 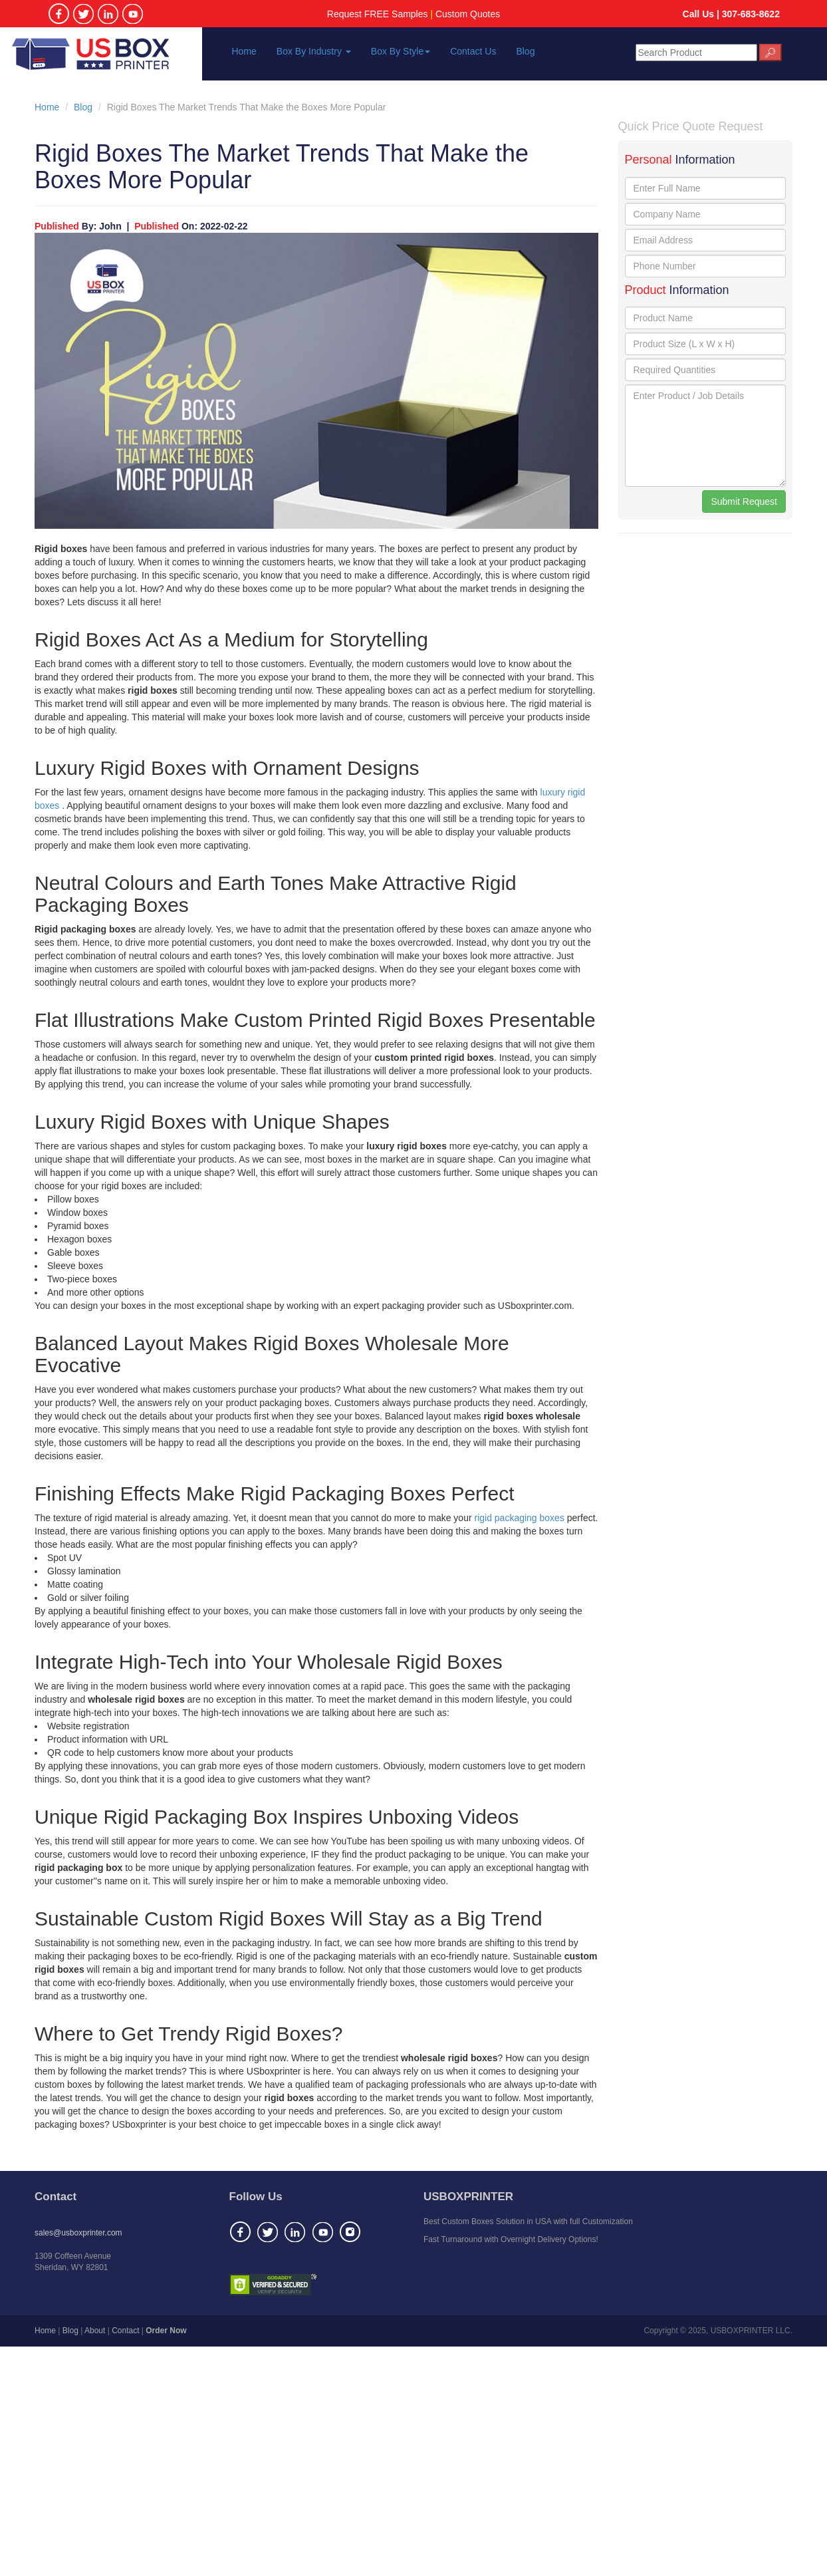 What do you see at coordinates (166, 2330) in the screenshot?
I see `Order Now` at bounding box center [166, 2330].